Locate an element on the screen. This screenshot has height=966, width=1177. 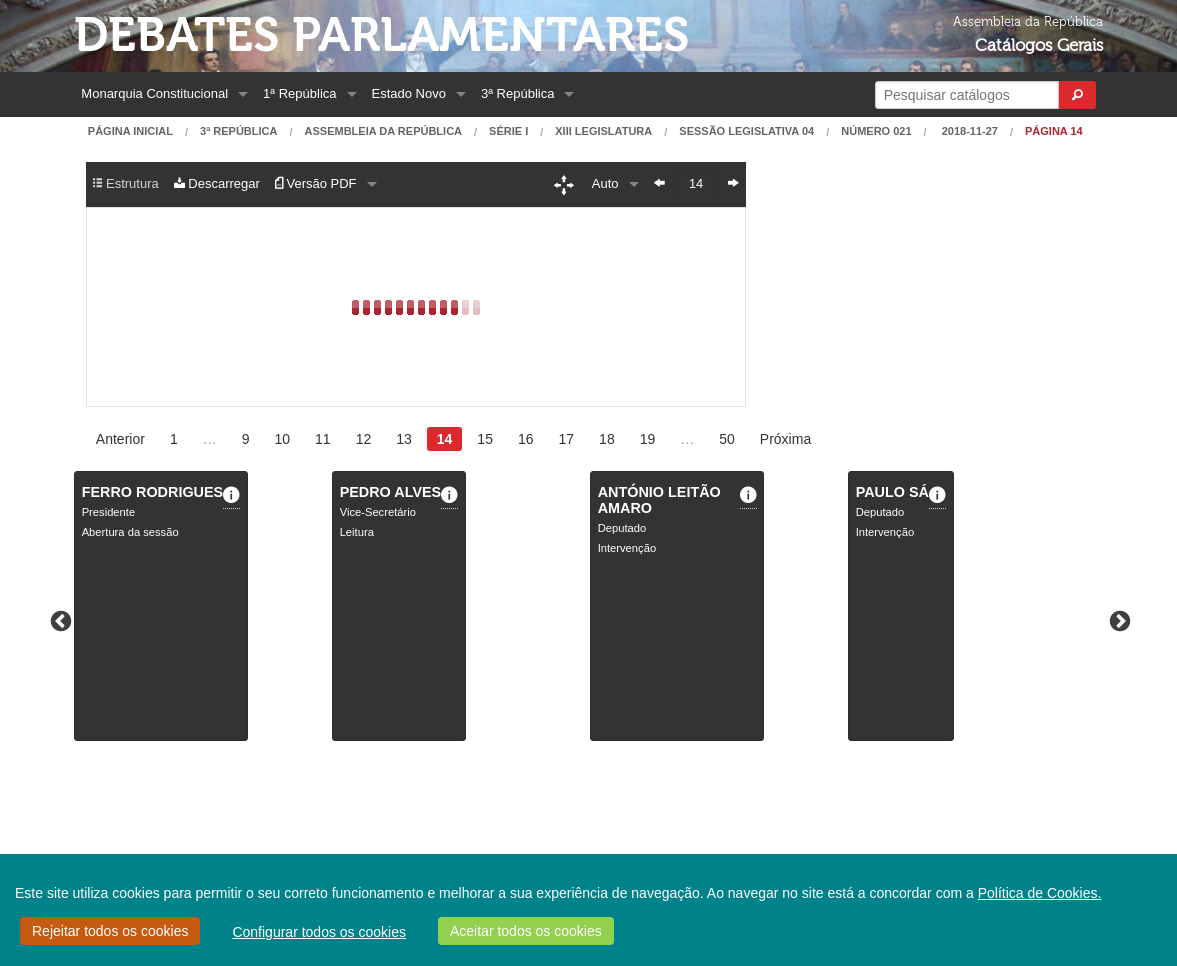
Monarquia Constitucional is located at coordinates (154, 93).